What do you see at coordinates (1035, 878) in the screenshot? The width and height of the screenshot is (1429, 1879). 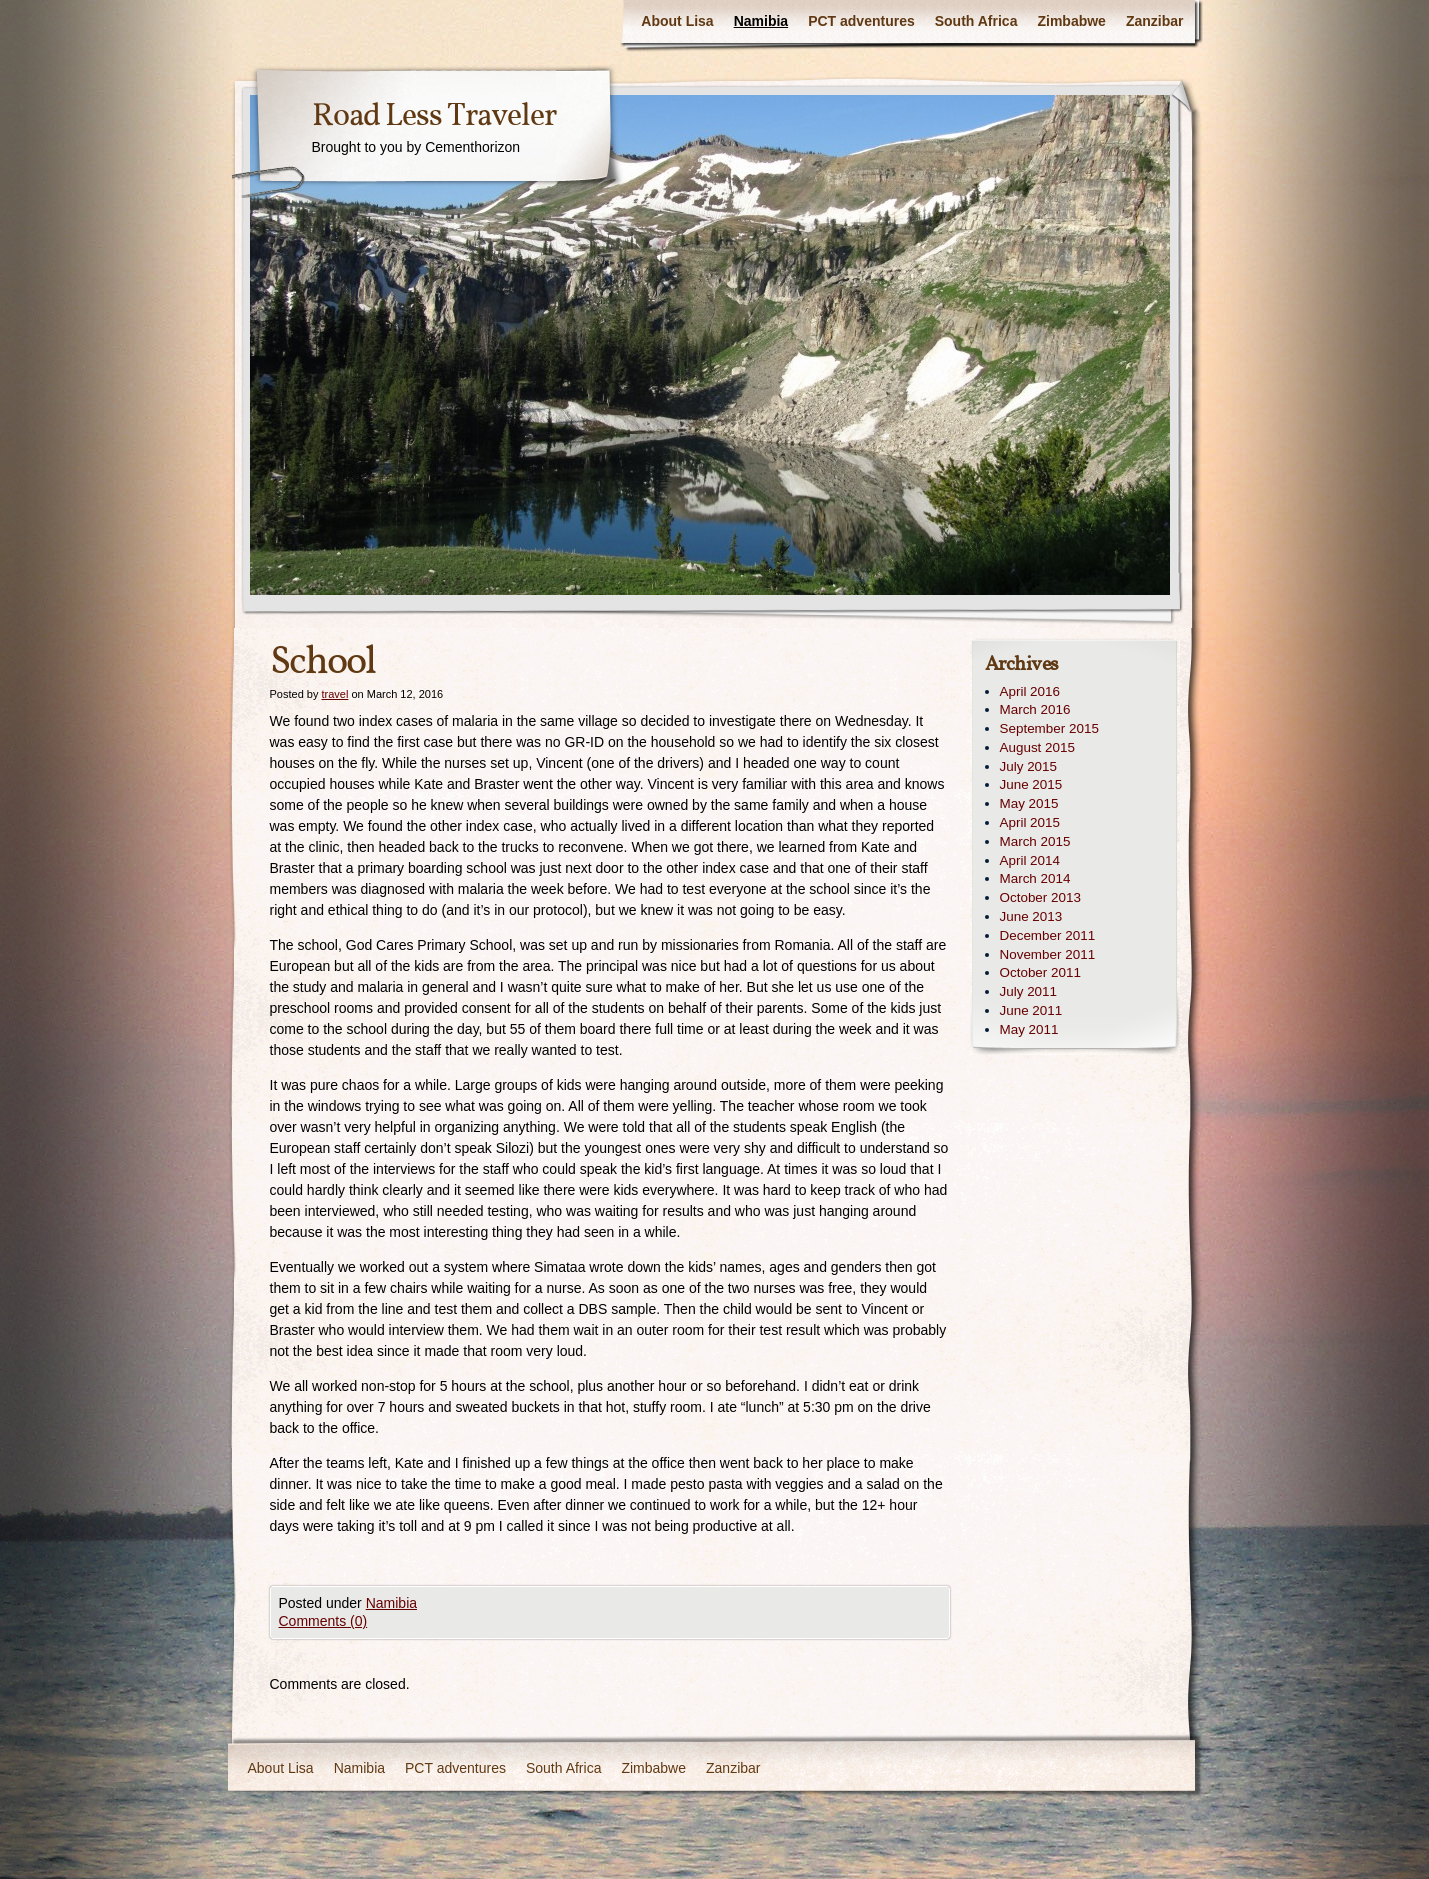 I see `March 2014` at bounding box center [1035, 878].